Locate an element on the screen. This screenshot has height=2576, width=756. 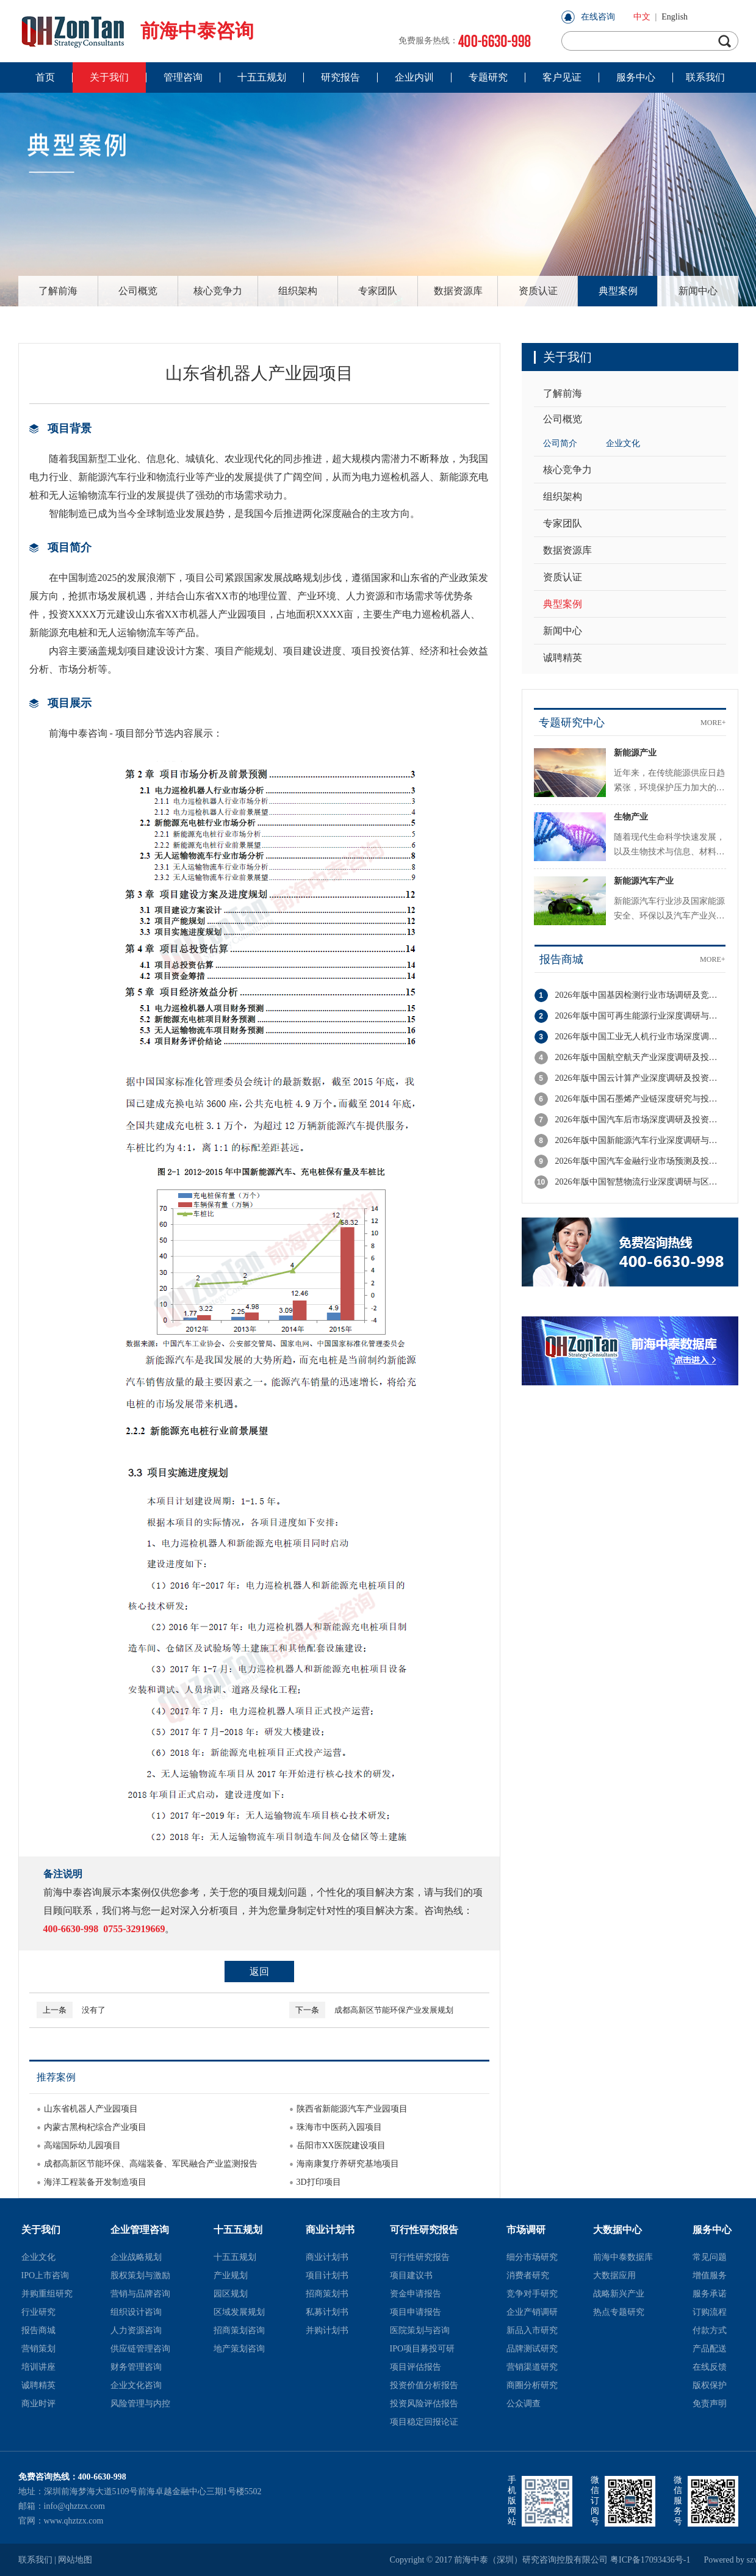
组织设计咨询 is located at coordinates (136, 2312).